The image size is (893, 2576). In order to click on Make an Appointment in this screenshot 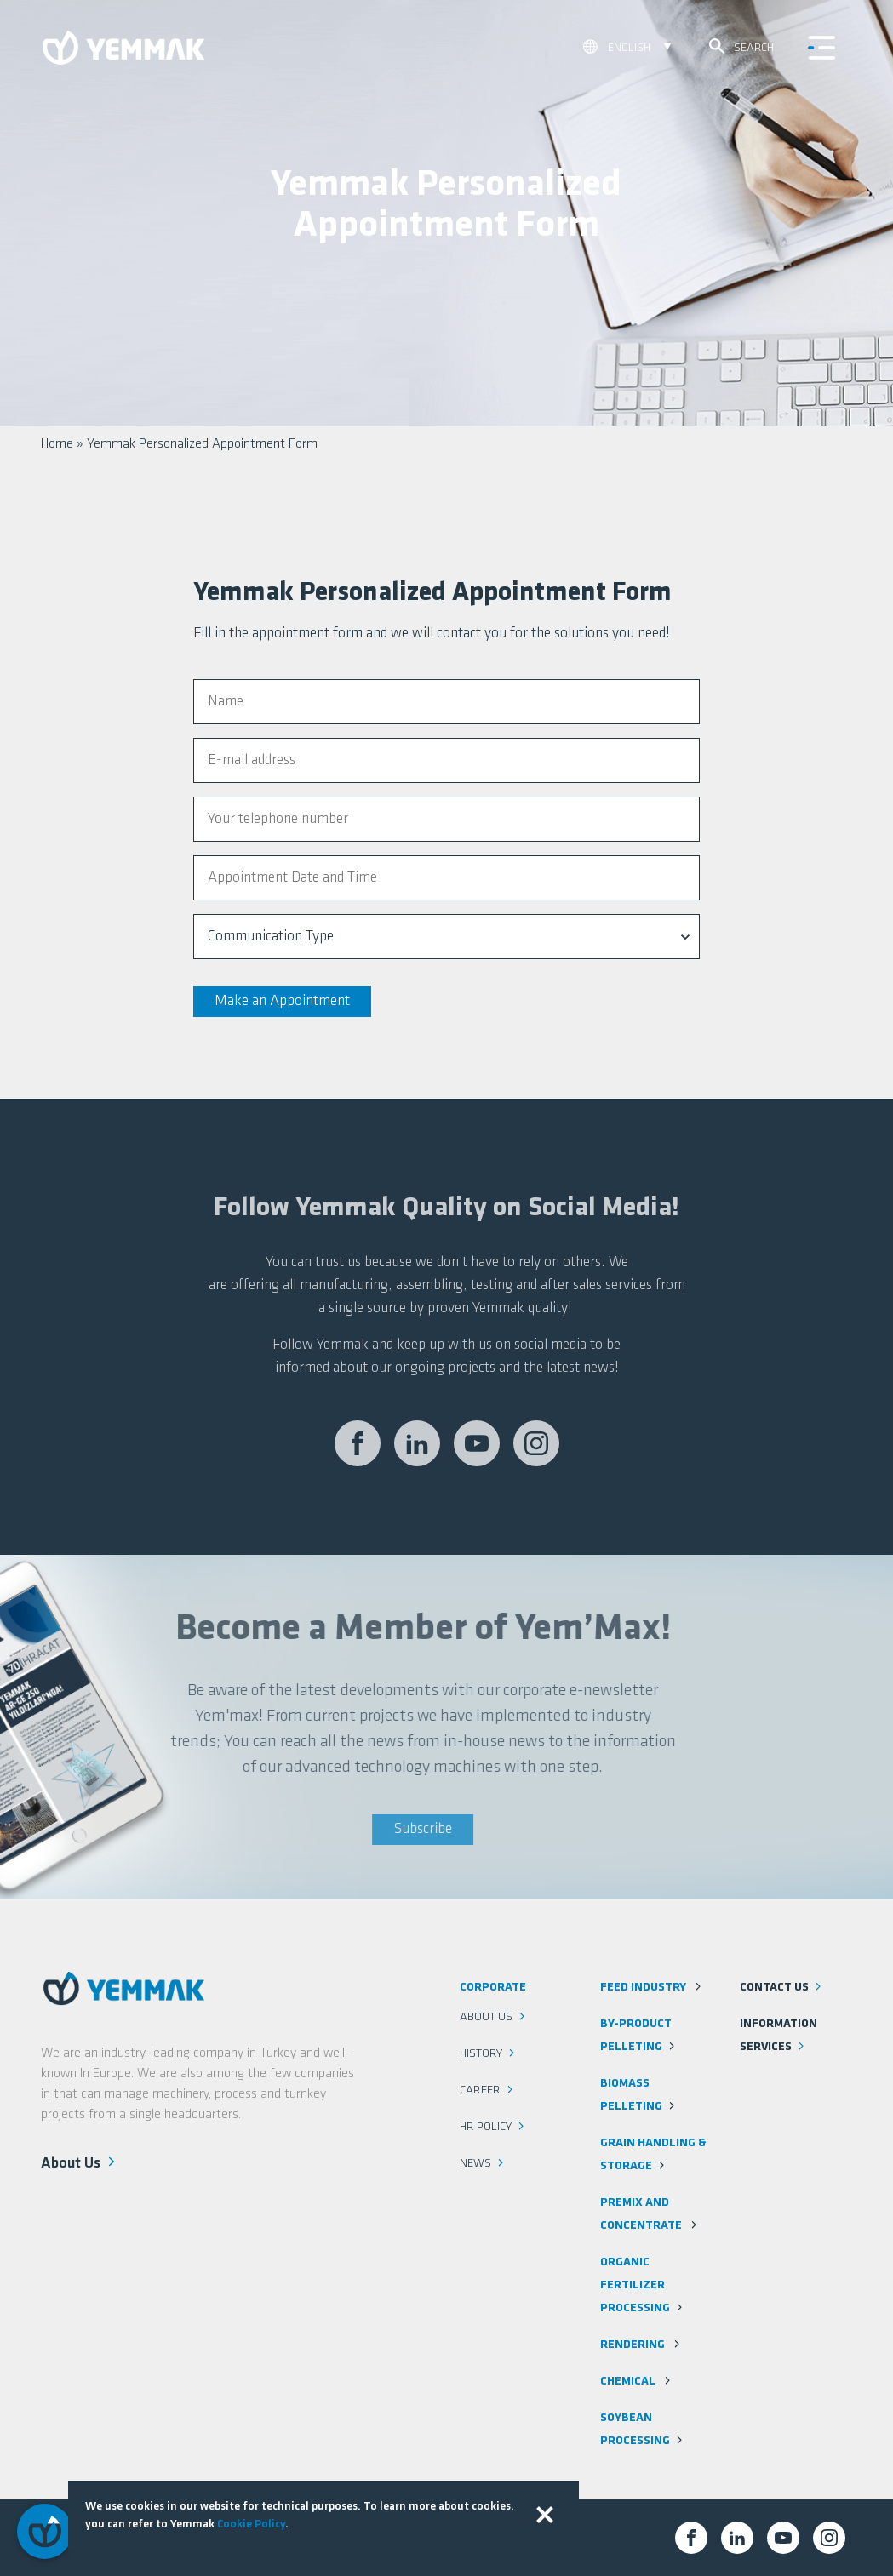, I will do `click(282, 1001)`.